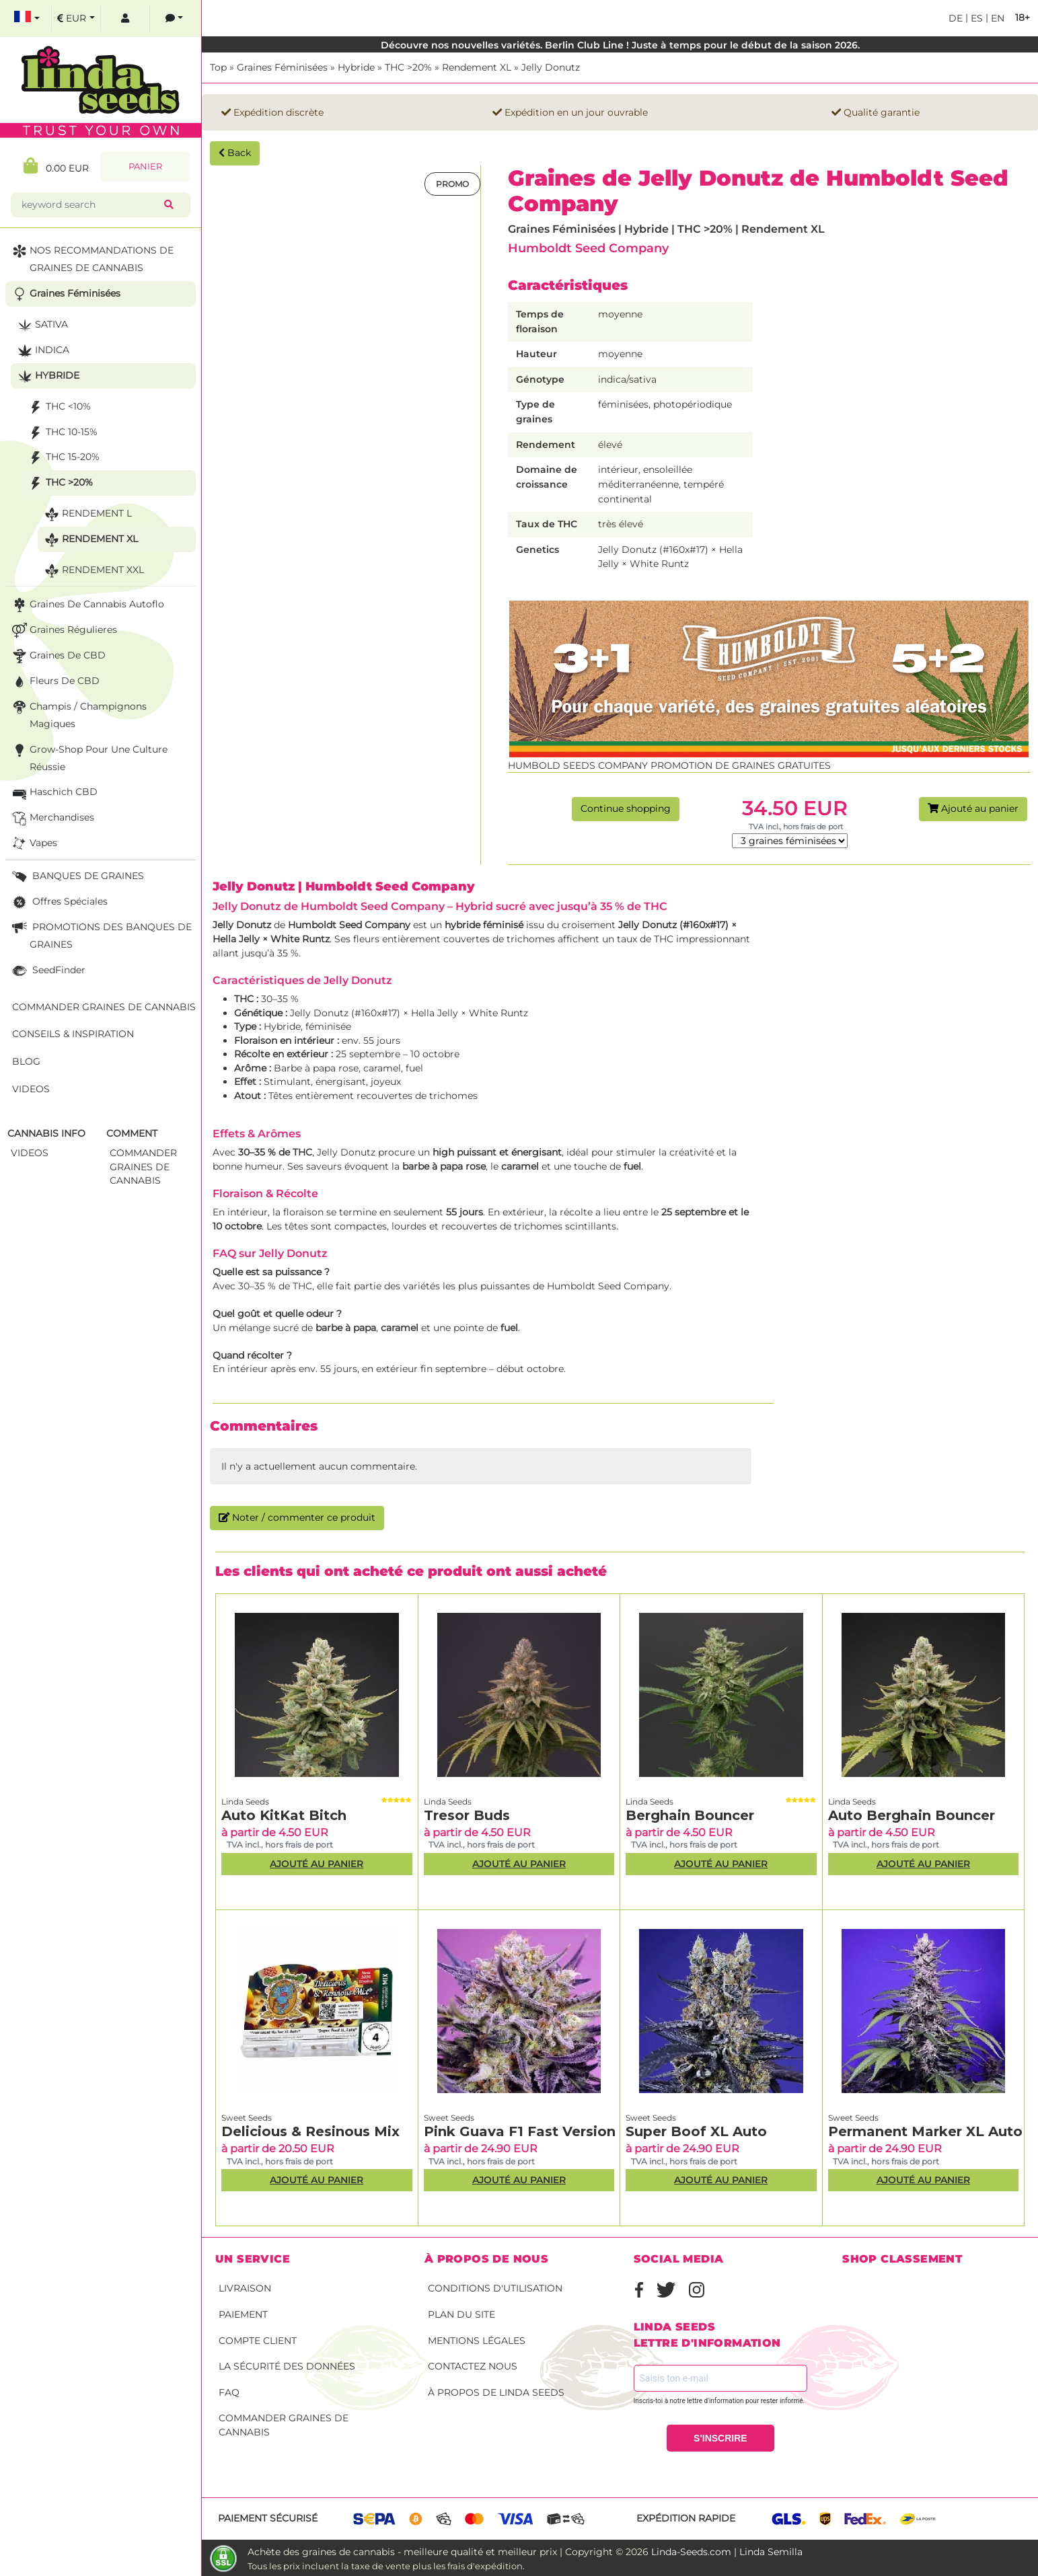 The width and height of the screenshot is (1038, 2576). Describe the element at coordinates (86, 605) in the screenshot. I see `Graines de cannabis autoflo` at that location.